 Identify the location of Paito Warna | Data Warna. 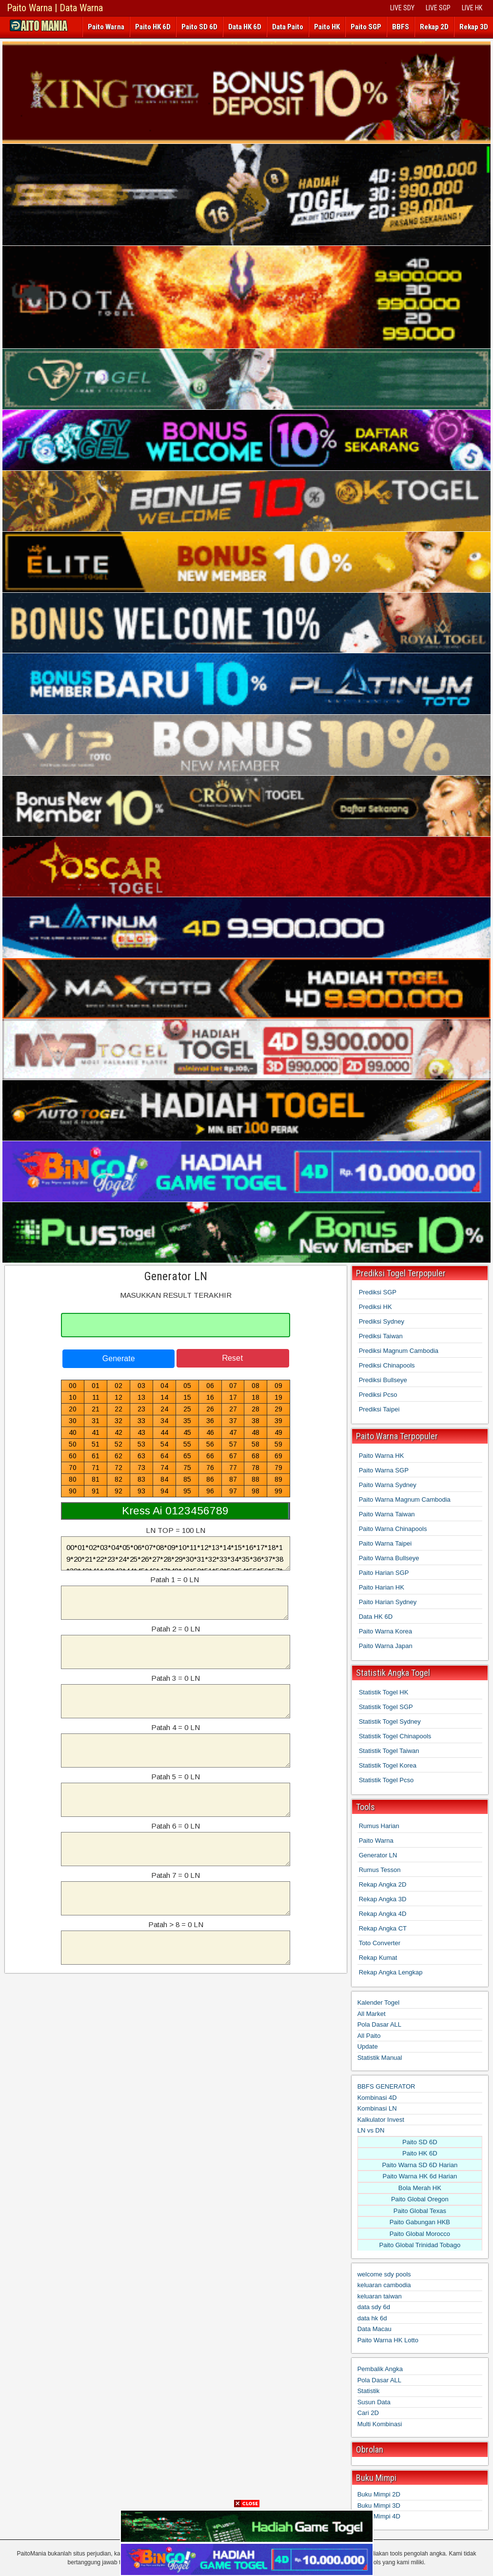
(55, 8).